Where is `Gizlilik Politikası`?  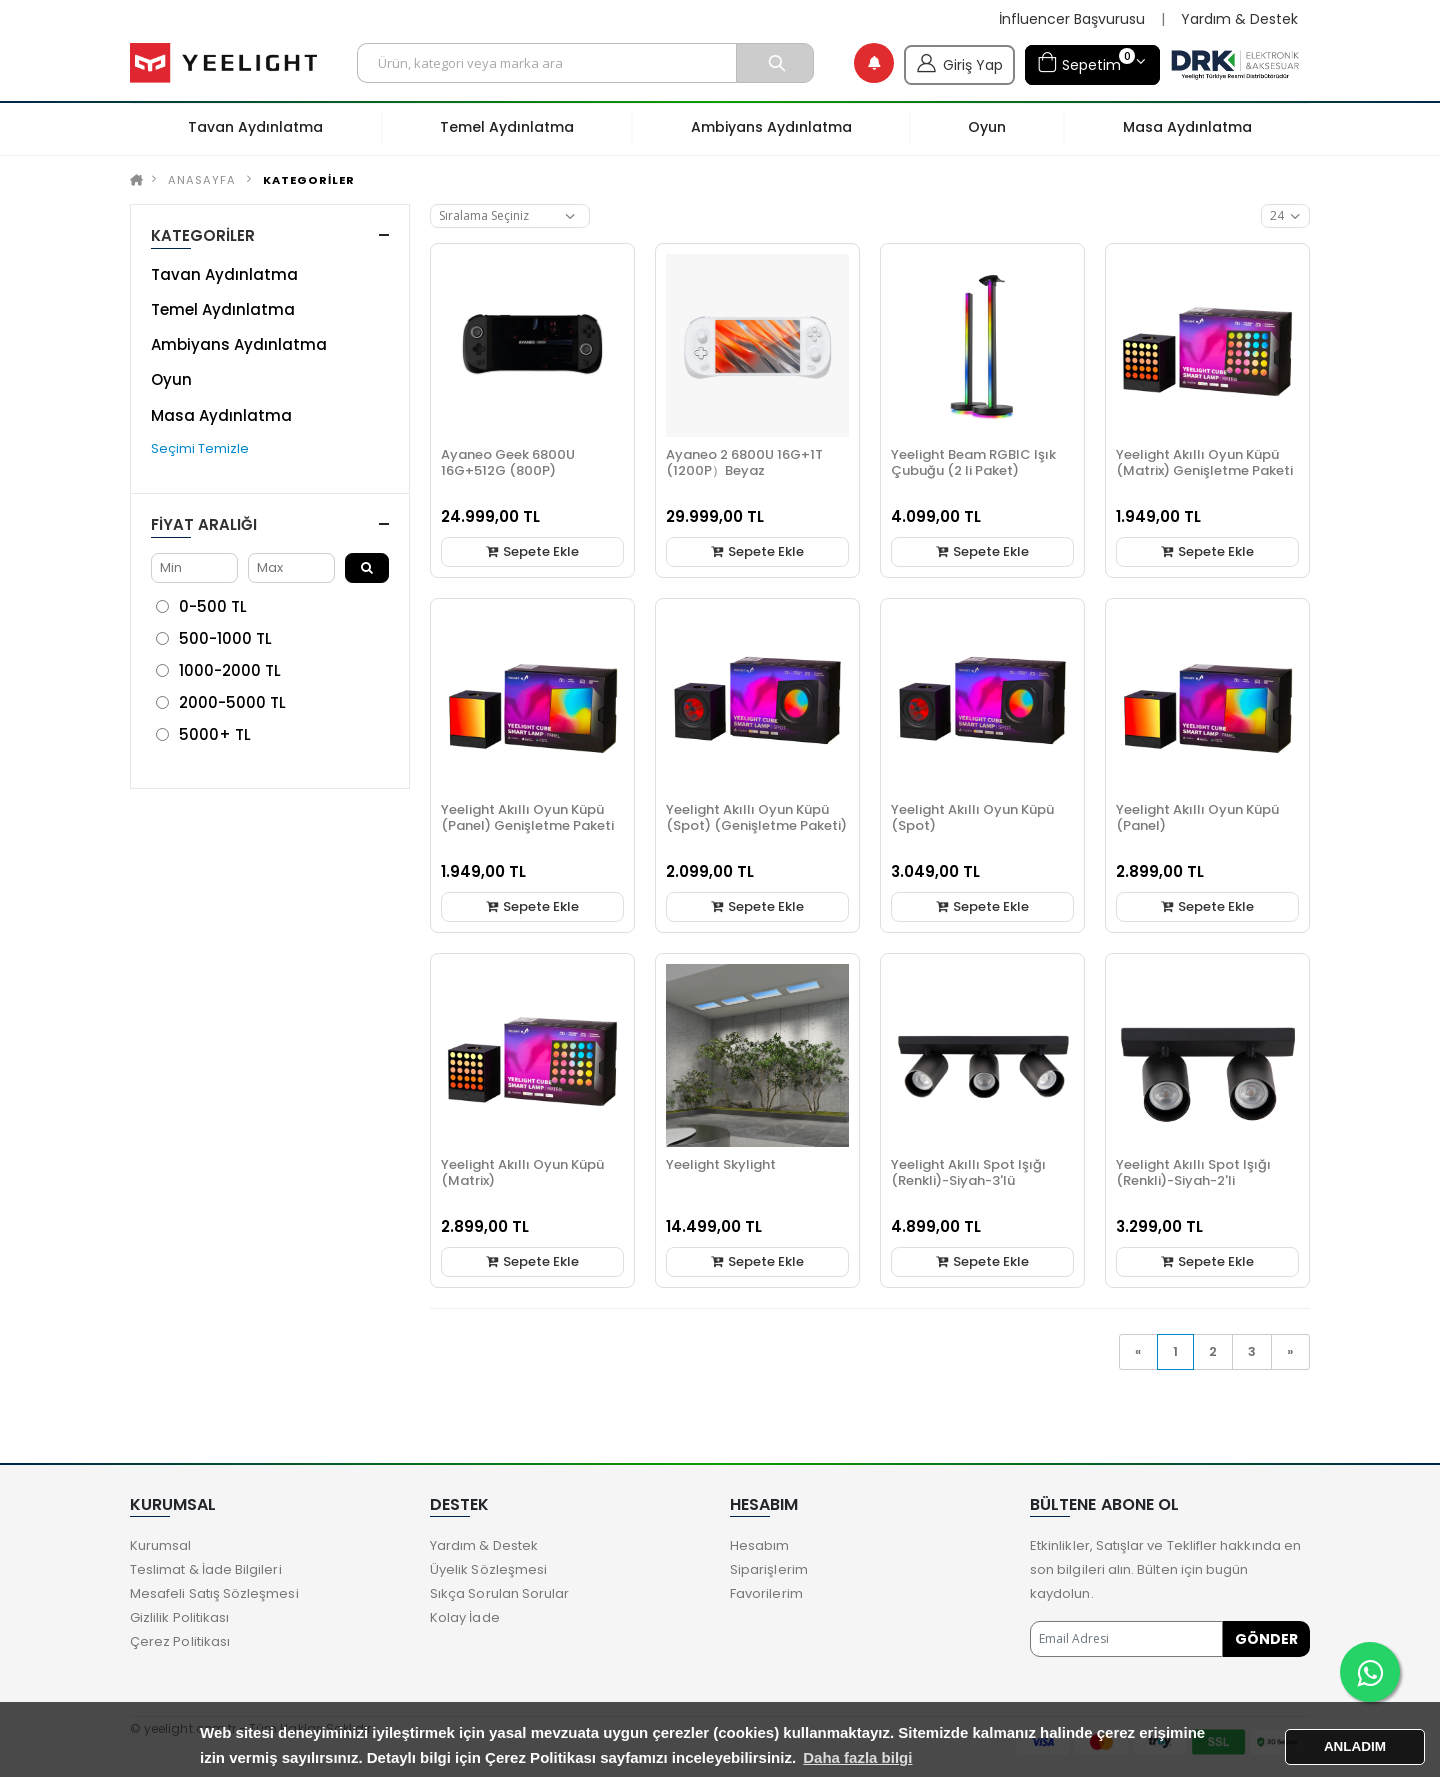
Gizlilik Politikası is located at coordinates (179, 1617).